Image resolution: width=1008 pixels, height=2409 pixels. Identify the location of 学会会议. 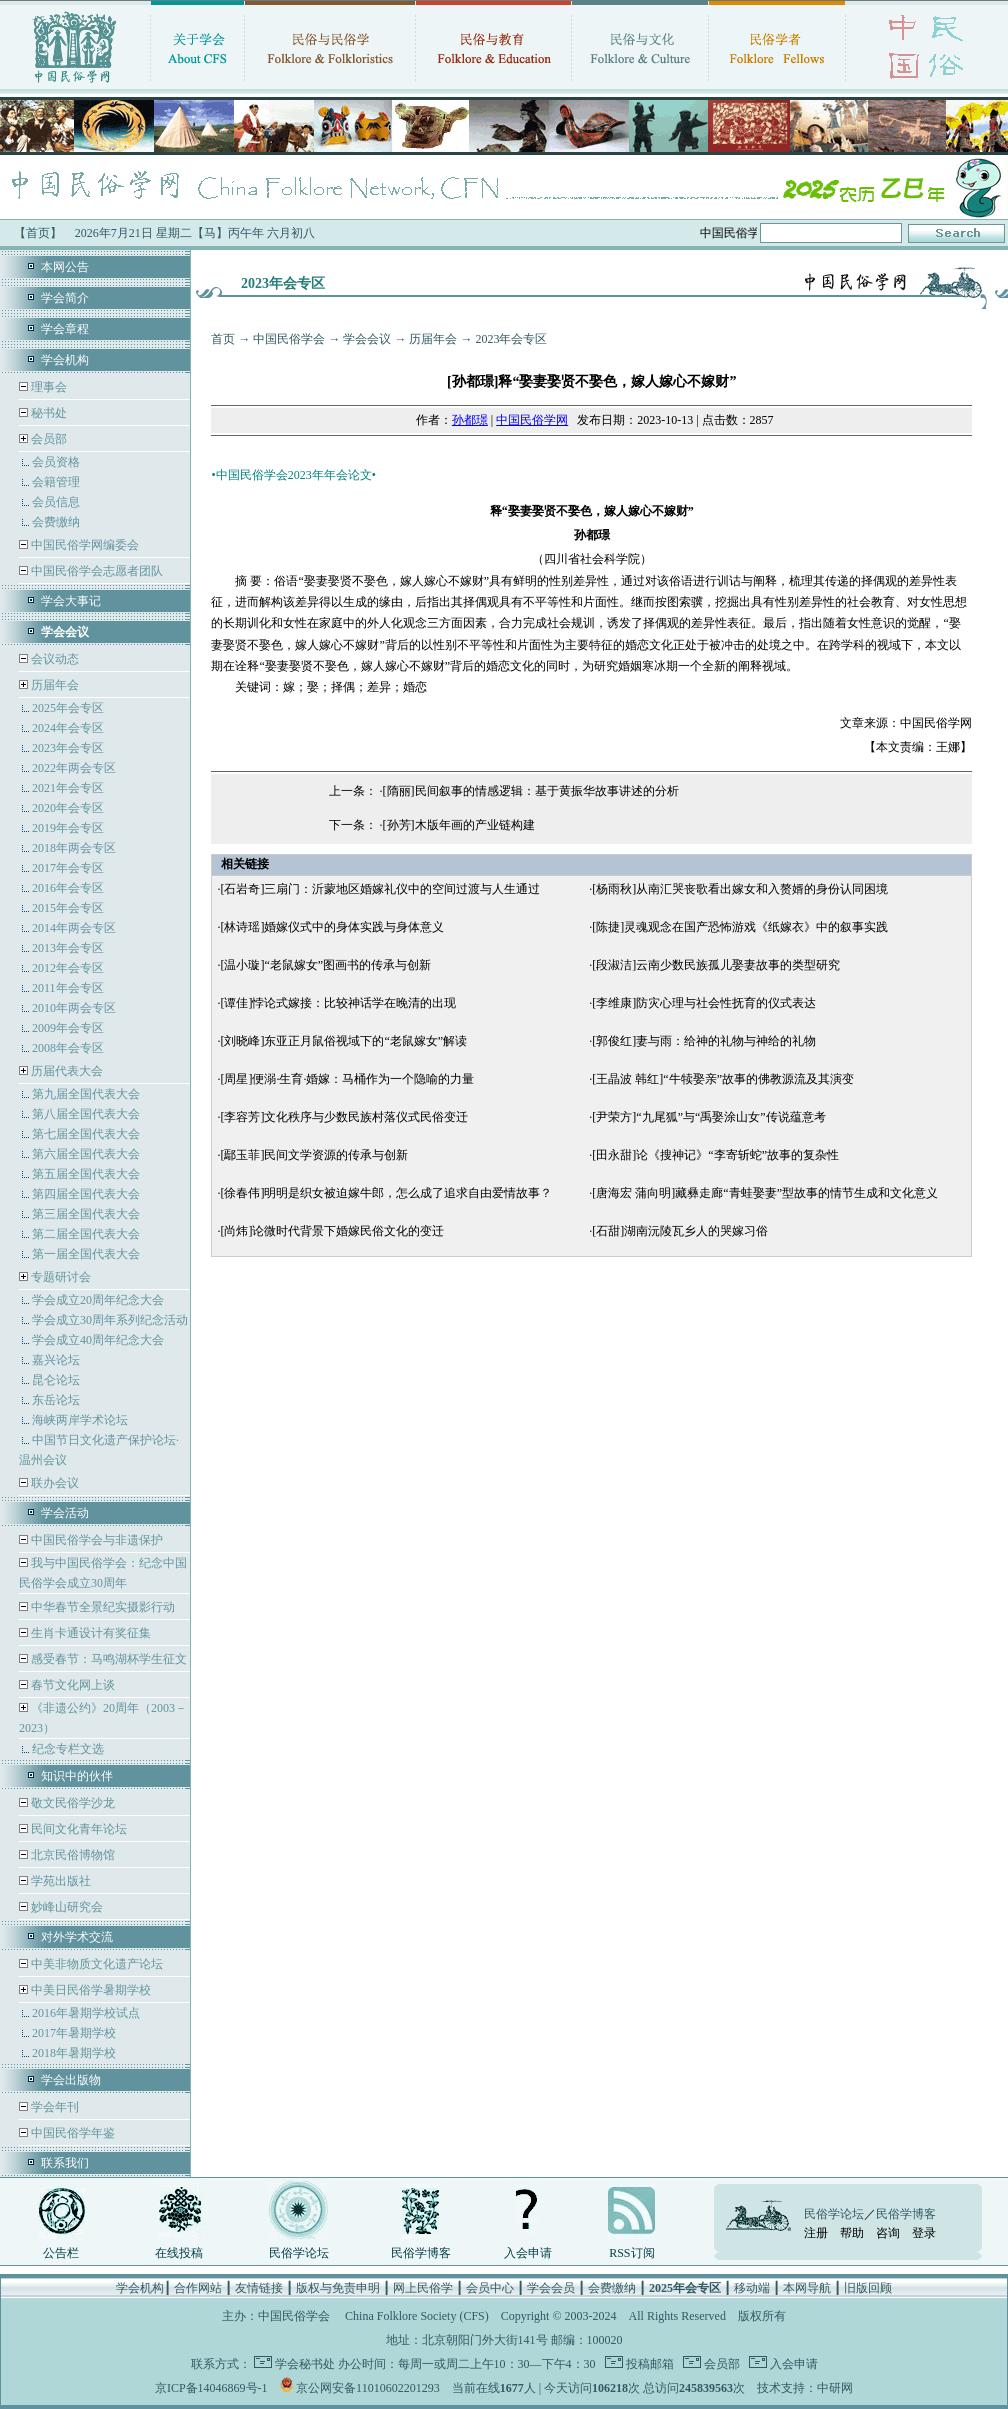
(367, 339).